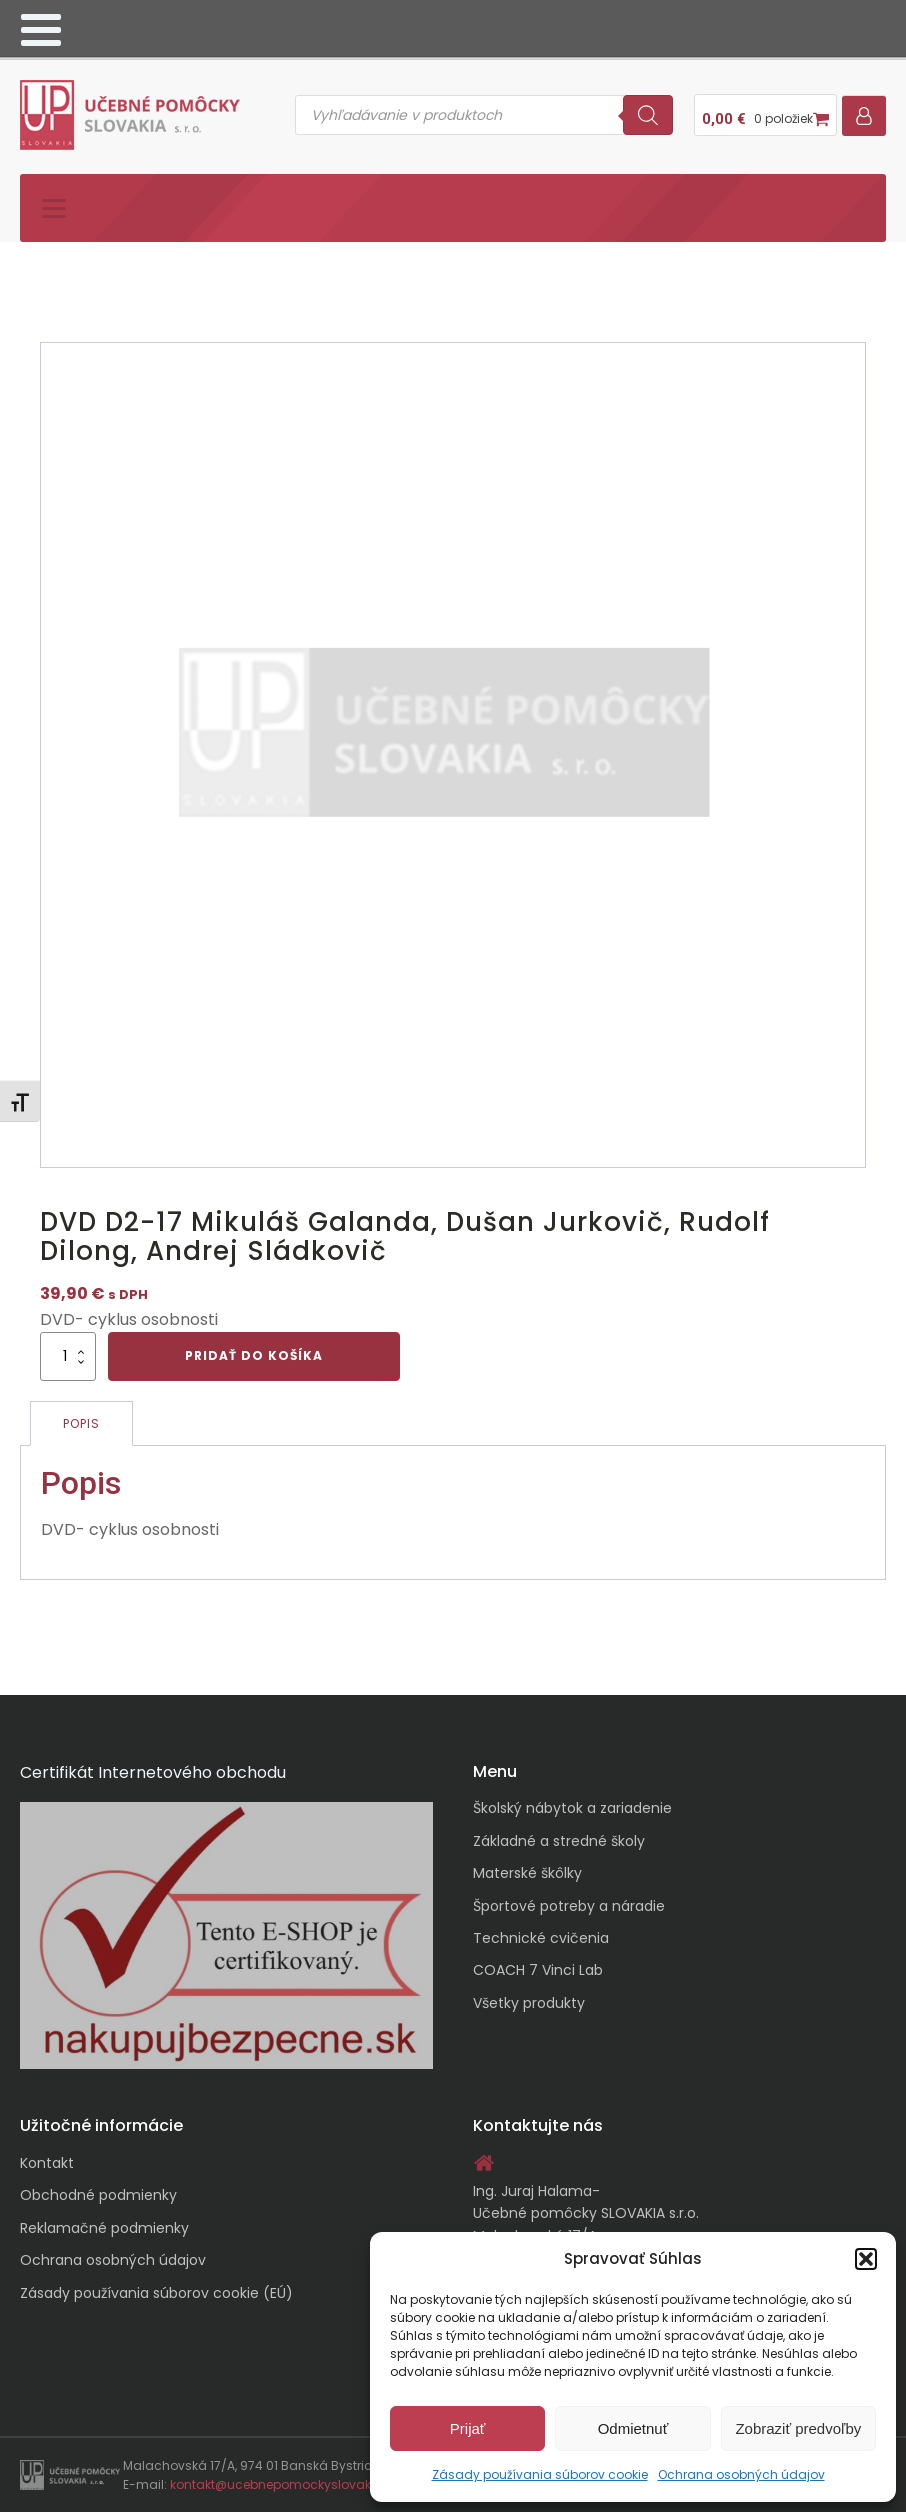 This screenshot has width=906, height=2512. I want to click on kontakt@ucebnepomockyslovakia.sk, so click(284, 2484).